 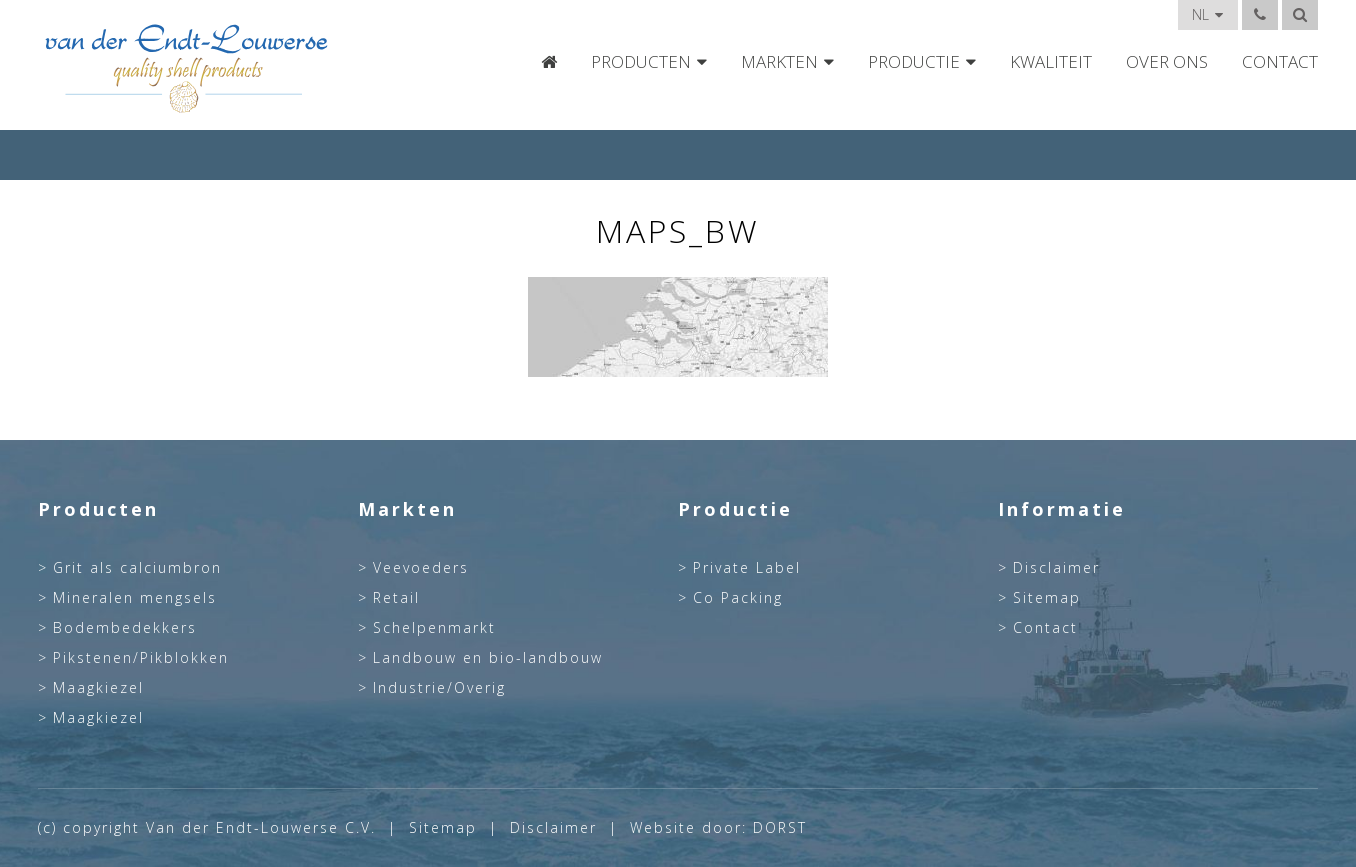 I want to click on Industrie/Overig, so click(x=439, y=688).